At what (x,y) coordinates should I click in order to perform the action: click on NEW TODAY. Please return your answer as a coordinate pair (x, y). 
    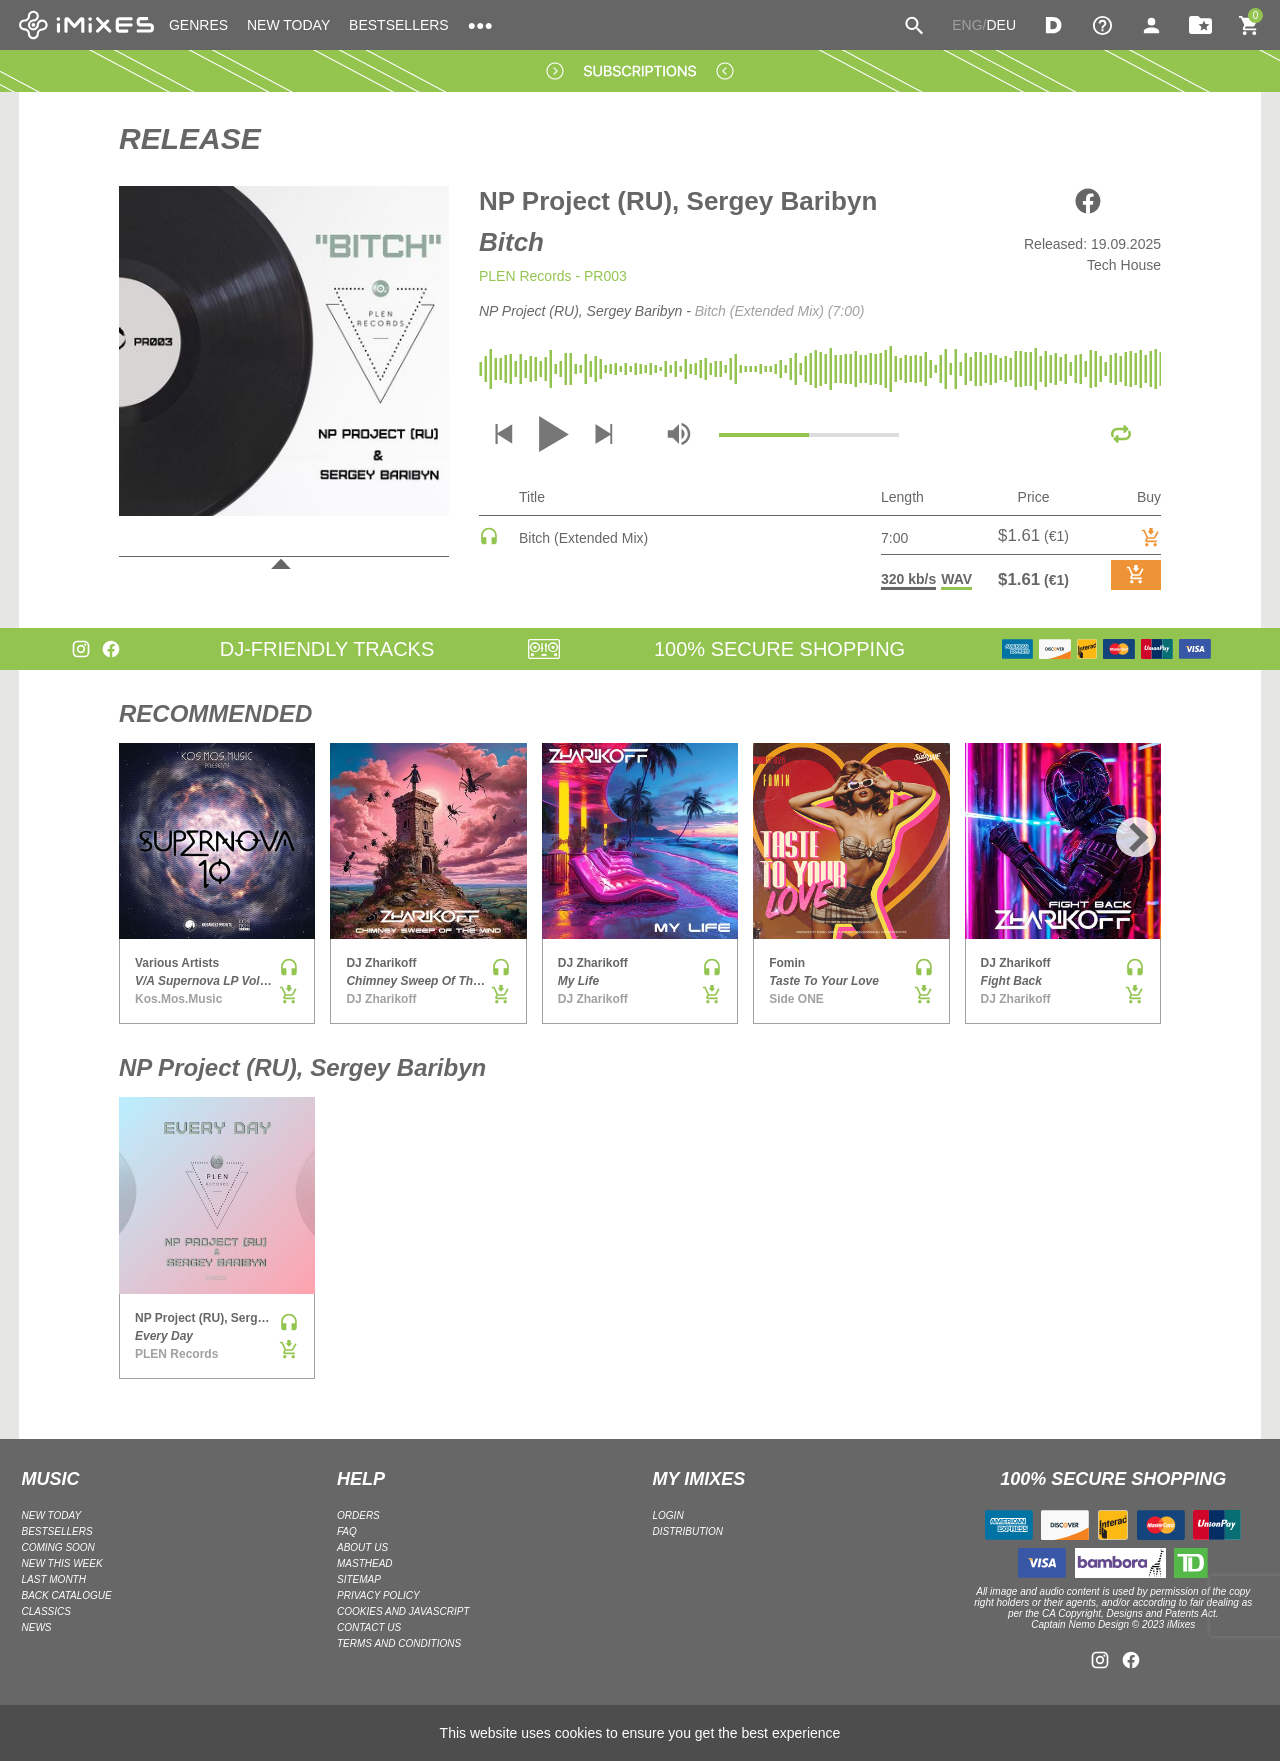
    Looking at the image, I should click on (288, 25).